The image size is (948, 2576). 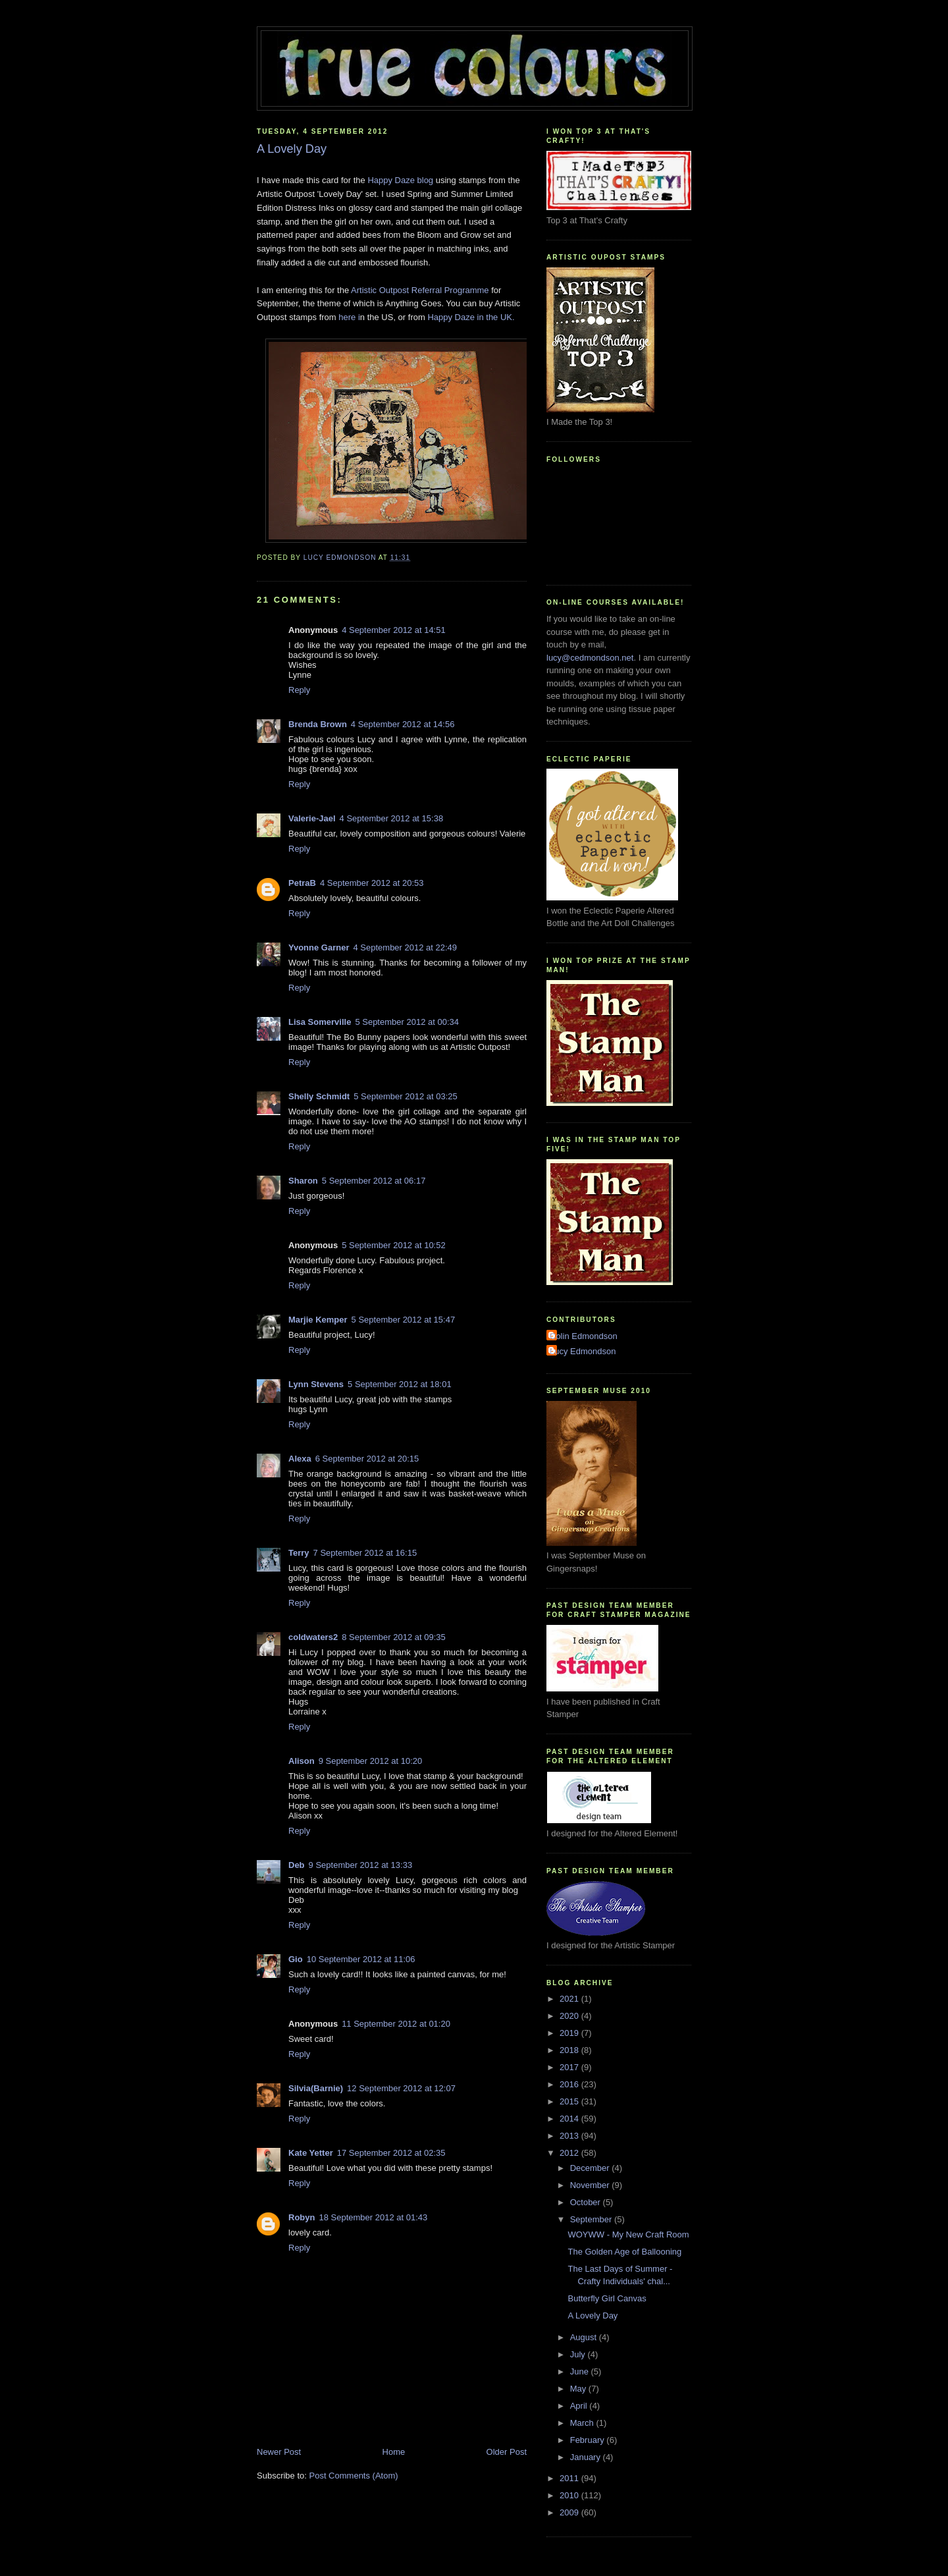 I want to click on Artistic Outpost Referral Programme, so click(x=421, y=290).